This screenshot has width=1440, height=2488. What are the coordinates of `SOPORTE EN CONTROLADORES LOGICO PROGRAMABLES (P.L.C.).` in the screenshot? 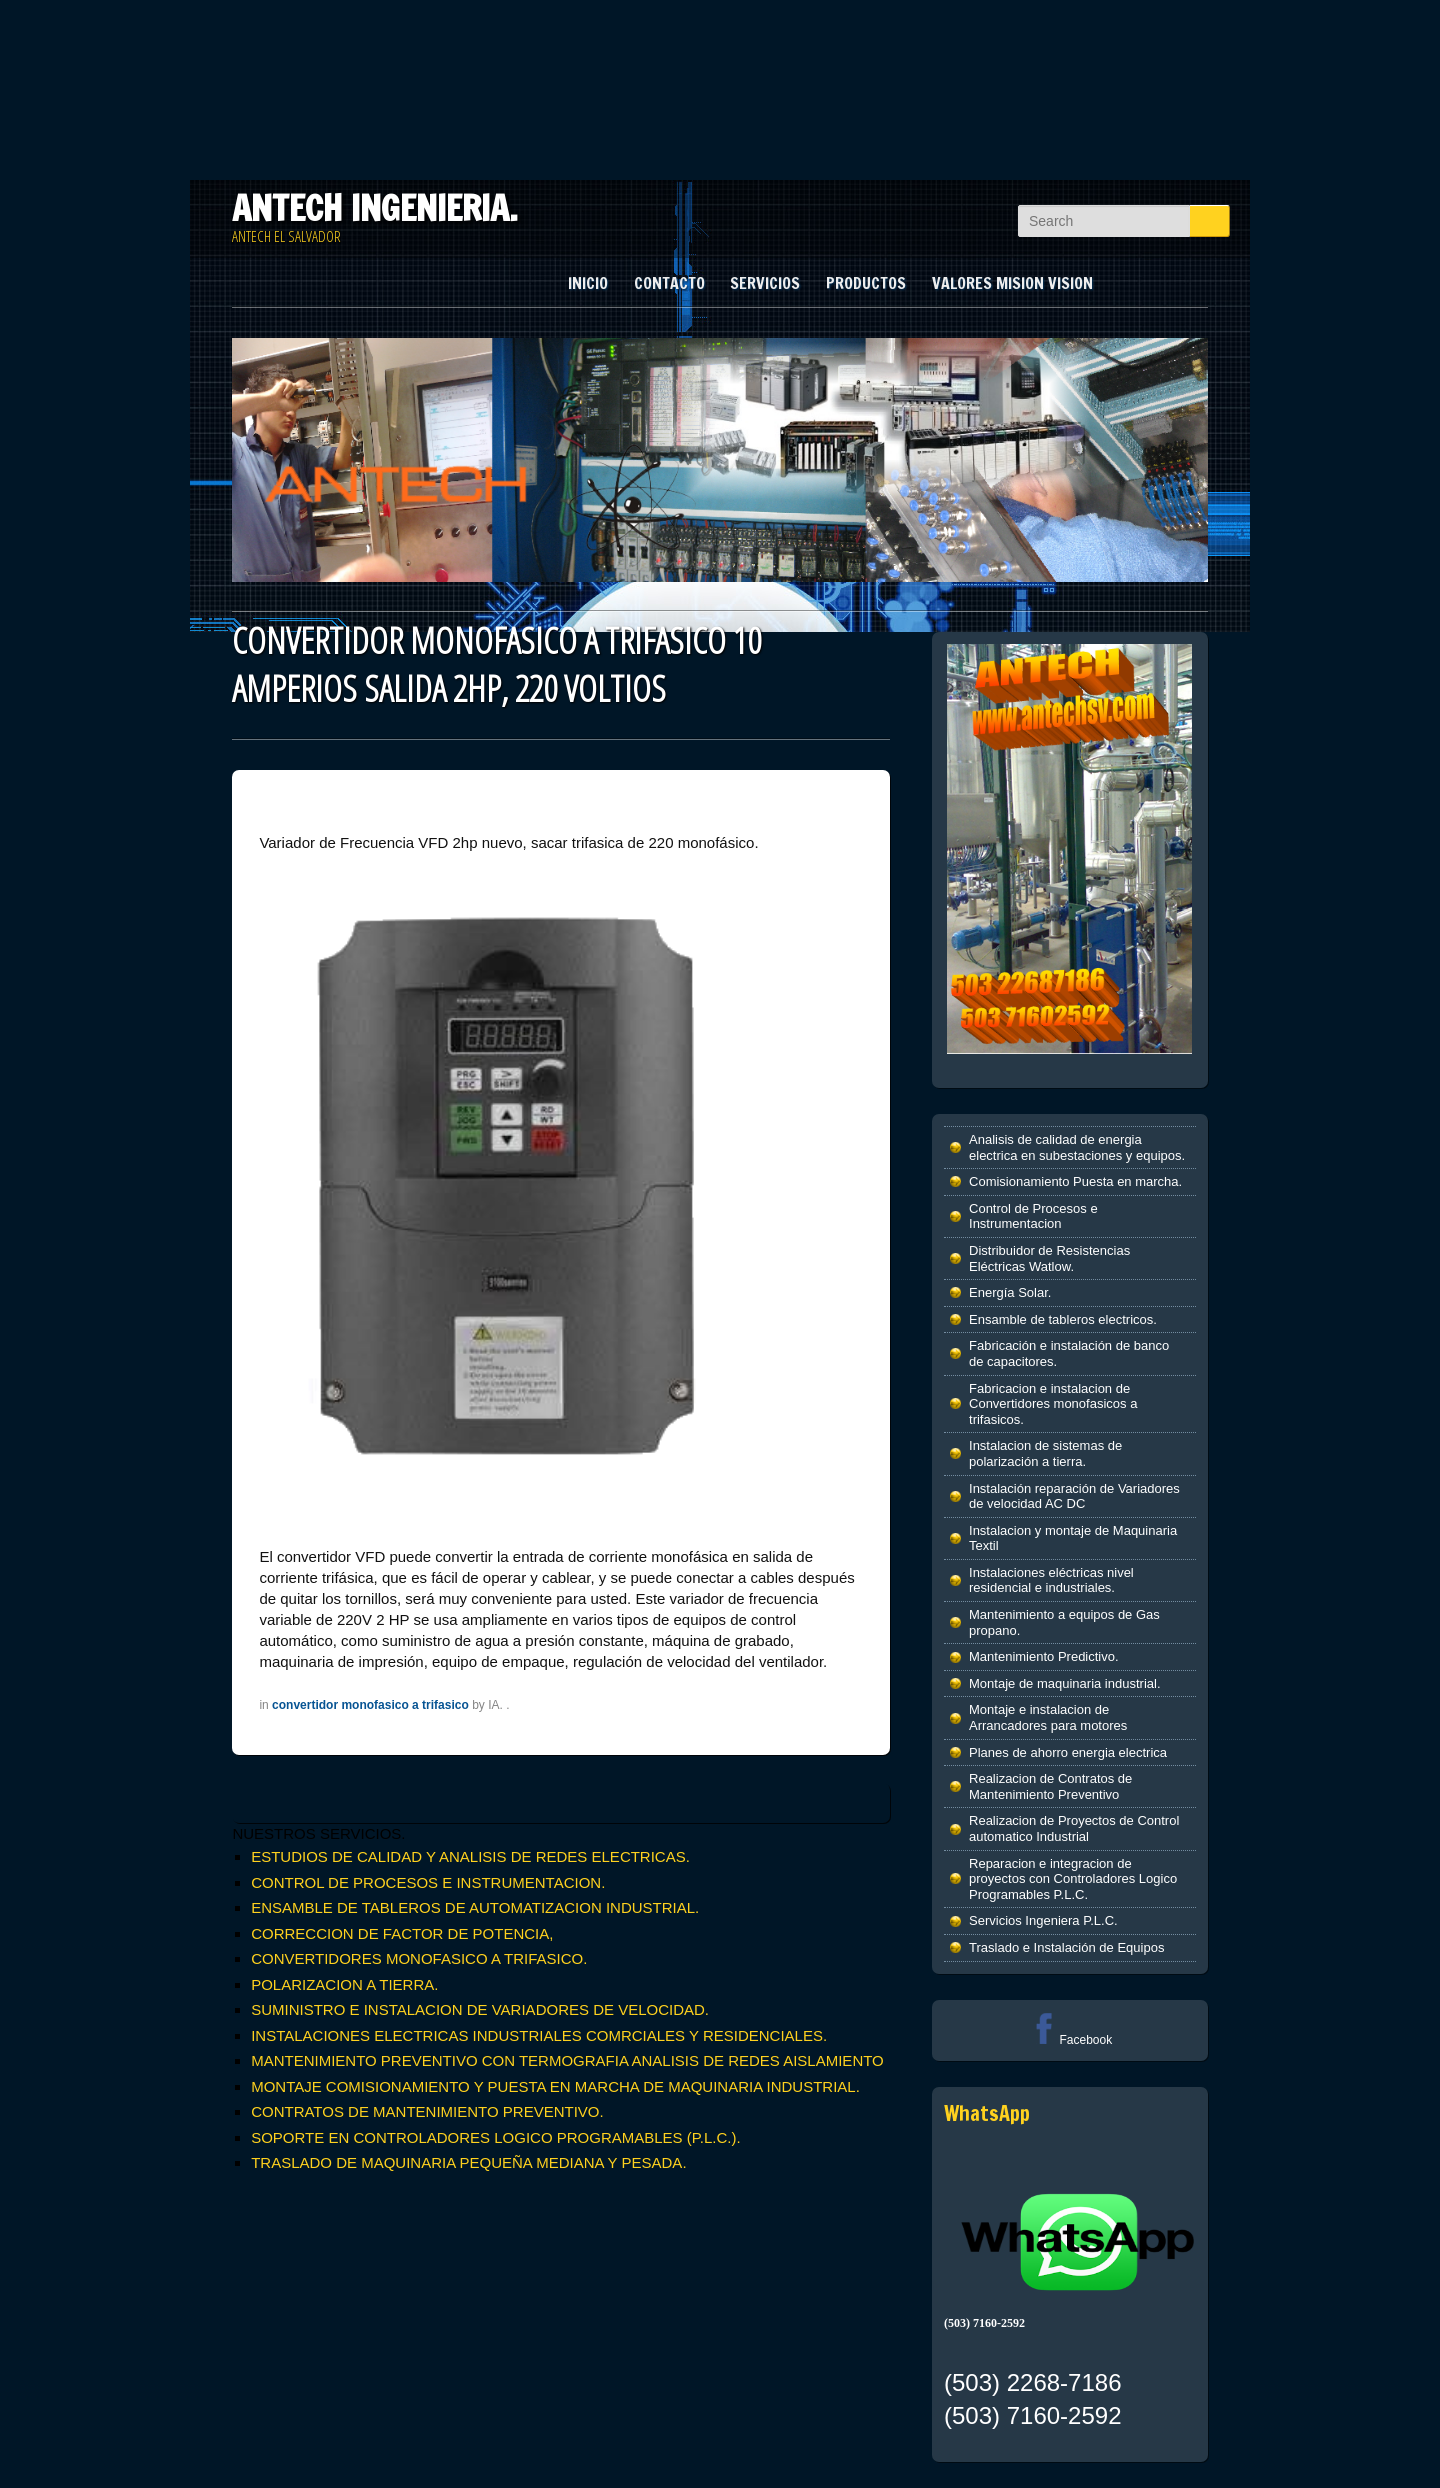 It's located at (496, 2137).